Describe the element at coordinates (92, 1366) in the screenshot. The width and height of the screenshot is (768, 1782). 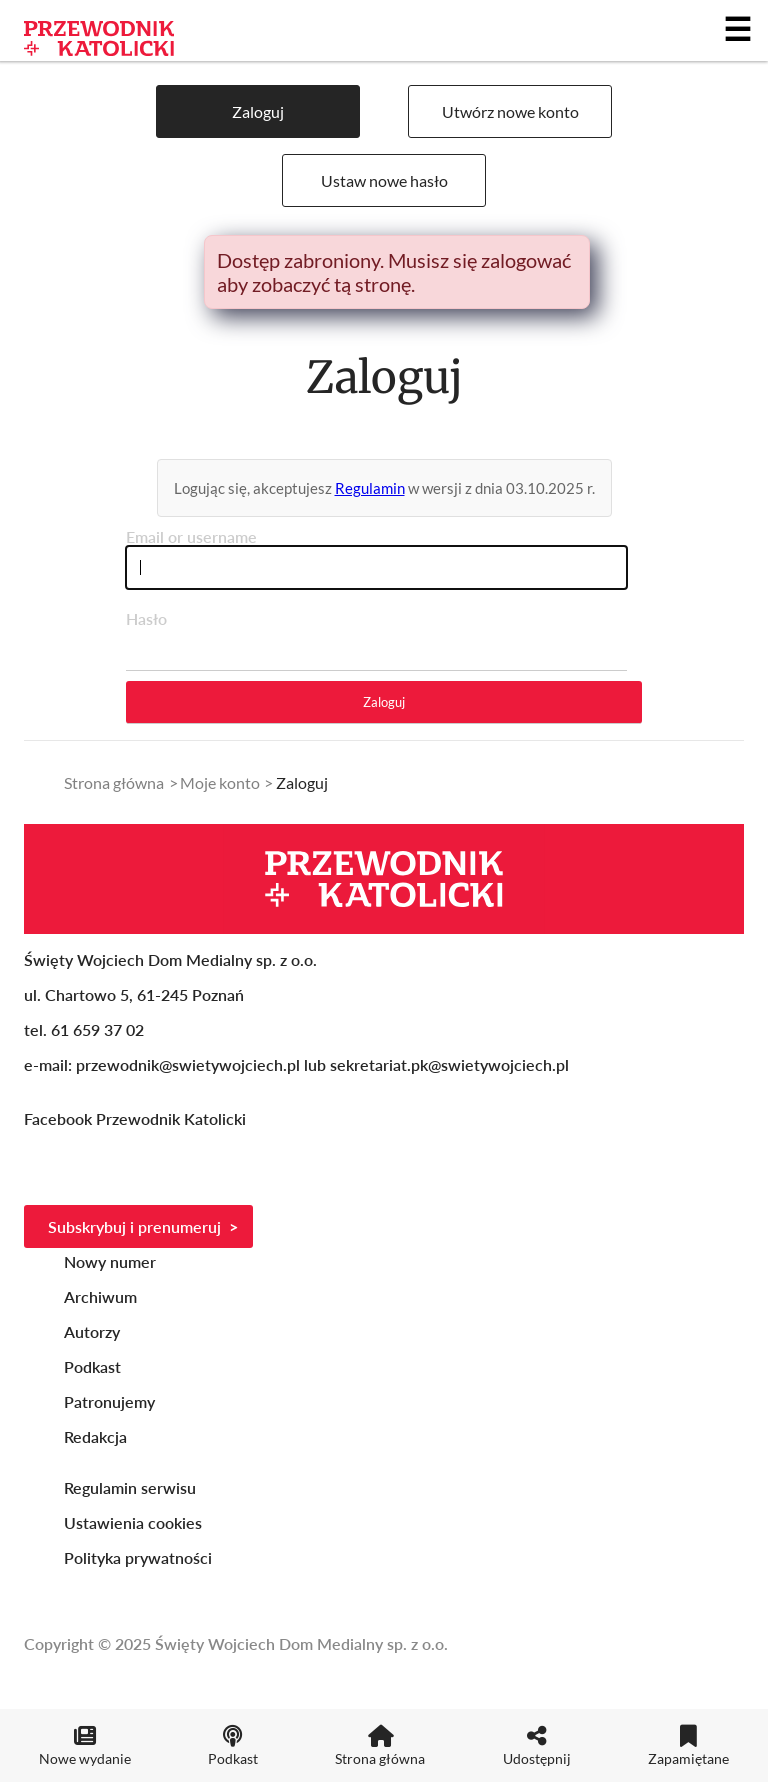
I see `Podkast` at that location.